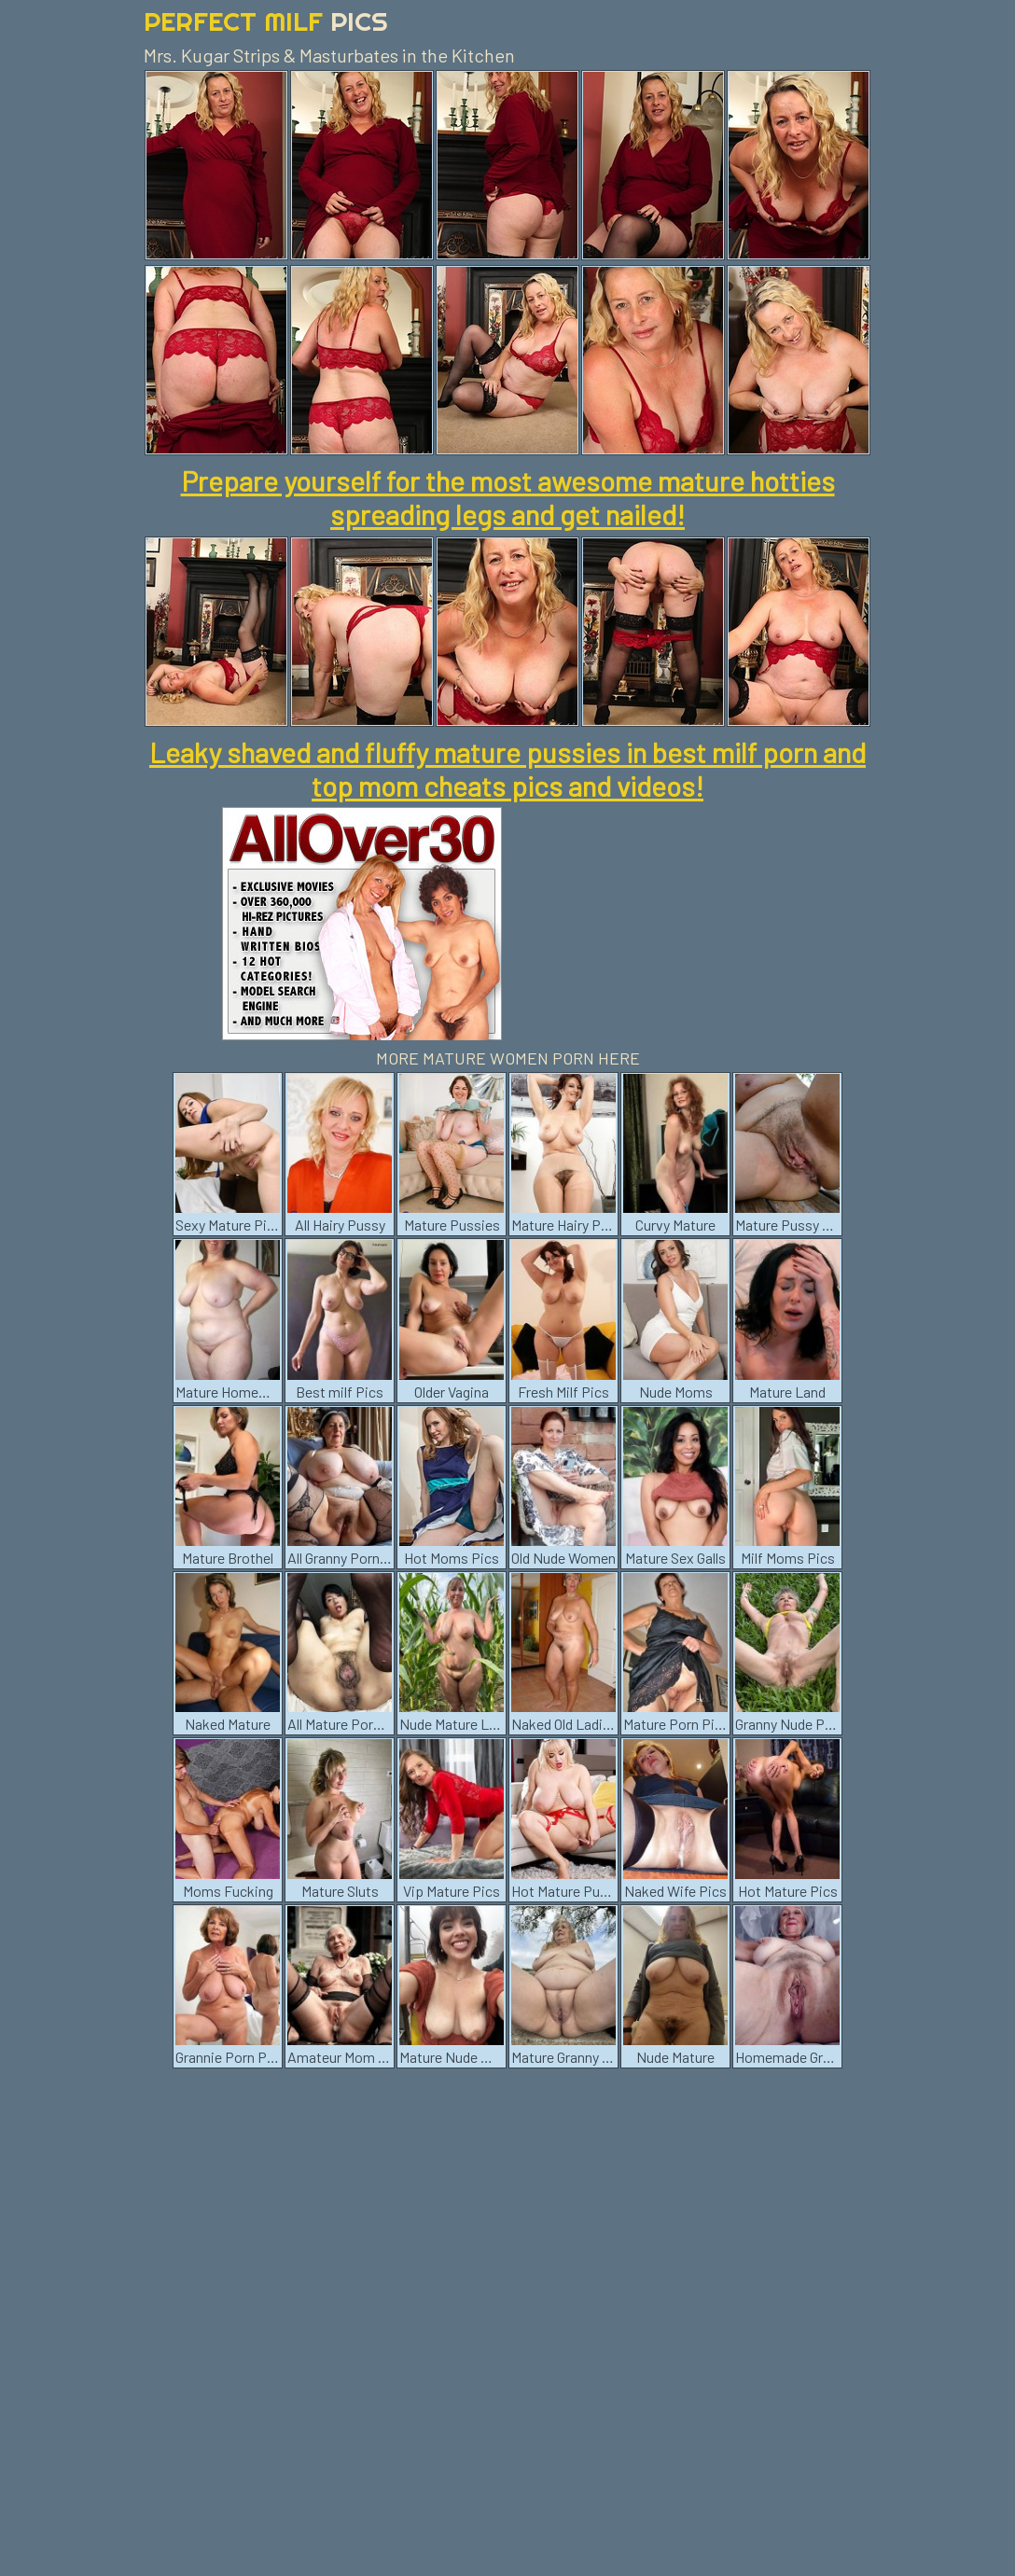 Image resolution: width=1015 pixels, height=2576 pixels. What do you see at coordinates (507, 768) in the screenshot?
I see `Leaky shaved and fluffy mature pussies in best milf porn and top mom cheats pics and videos!` at bounding box center [507, 768].